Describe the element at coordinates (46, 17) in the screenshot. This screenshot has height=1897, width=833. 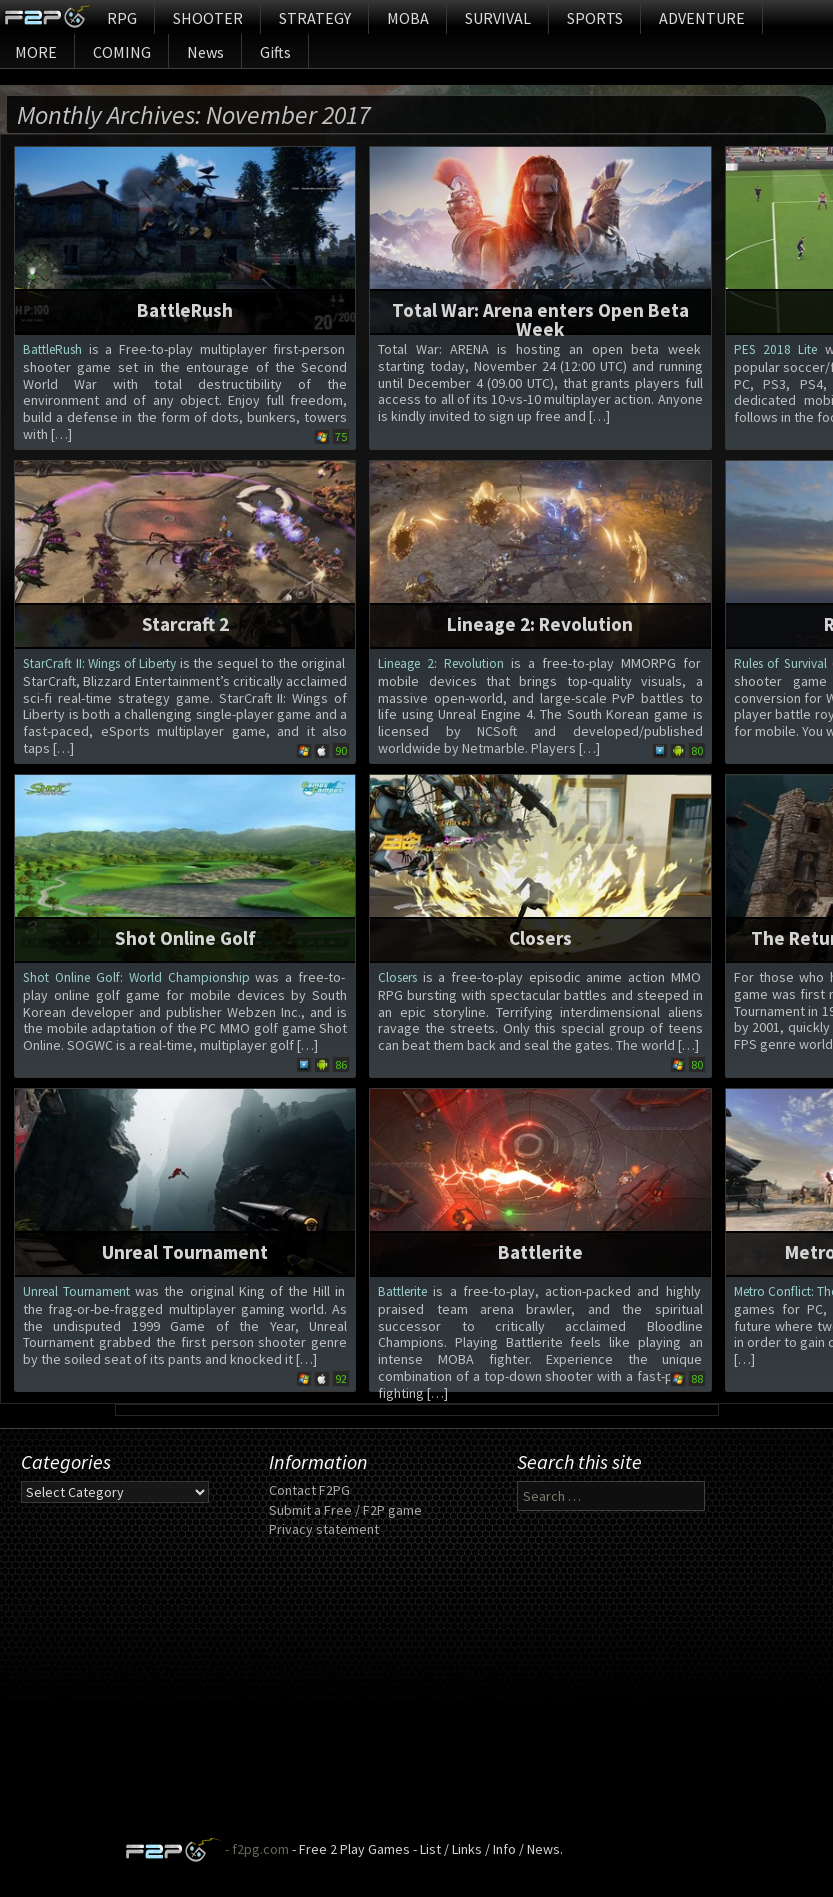
I see `Home` at that location.